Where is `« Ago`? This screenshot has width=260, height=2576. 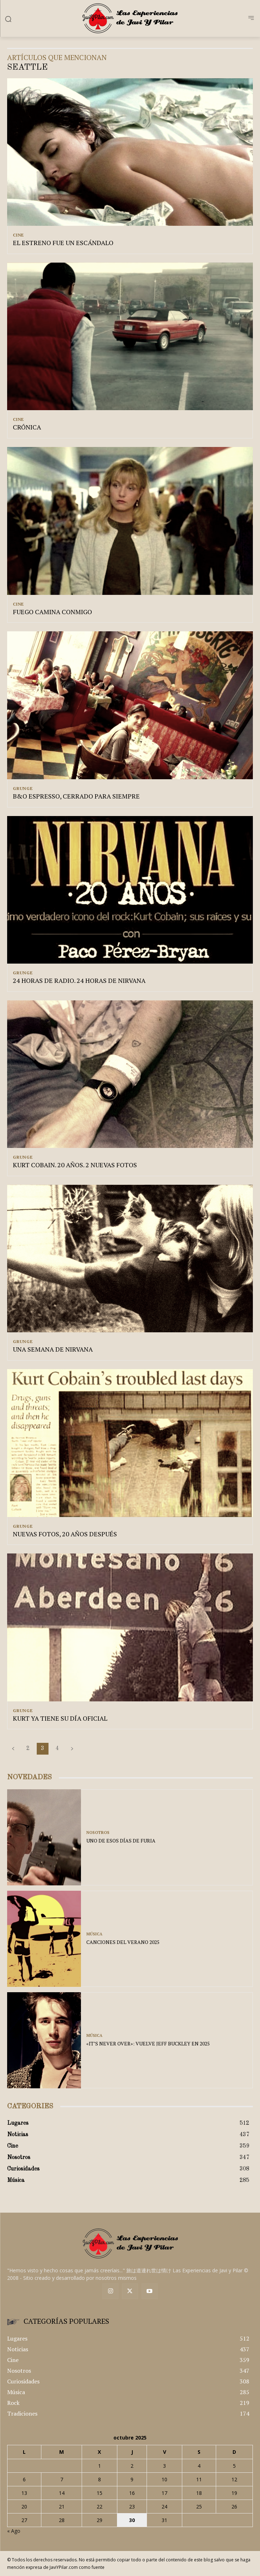 « Ago is located at coordinates (13, 2530).